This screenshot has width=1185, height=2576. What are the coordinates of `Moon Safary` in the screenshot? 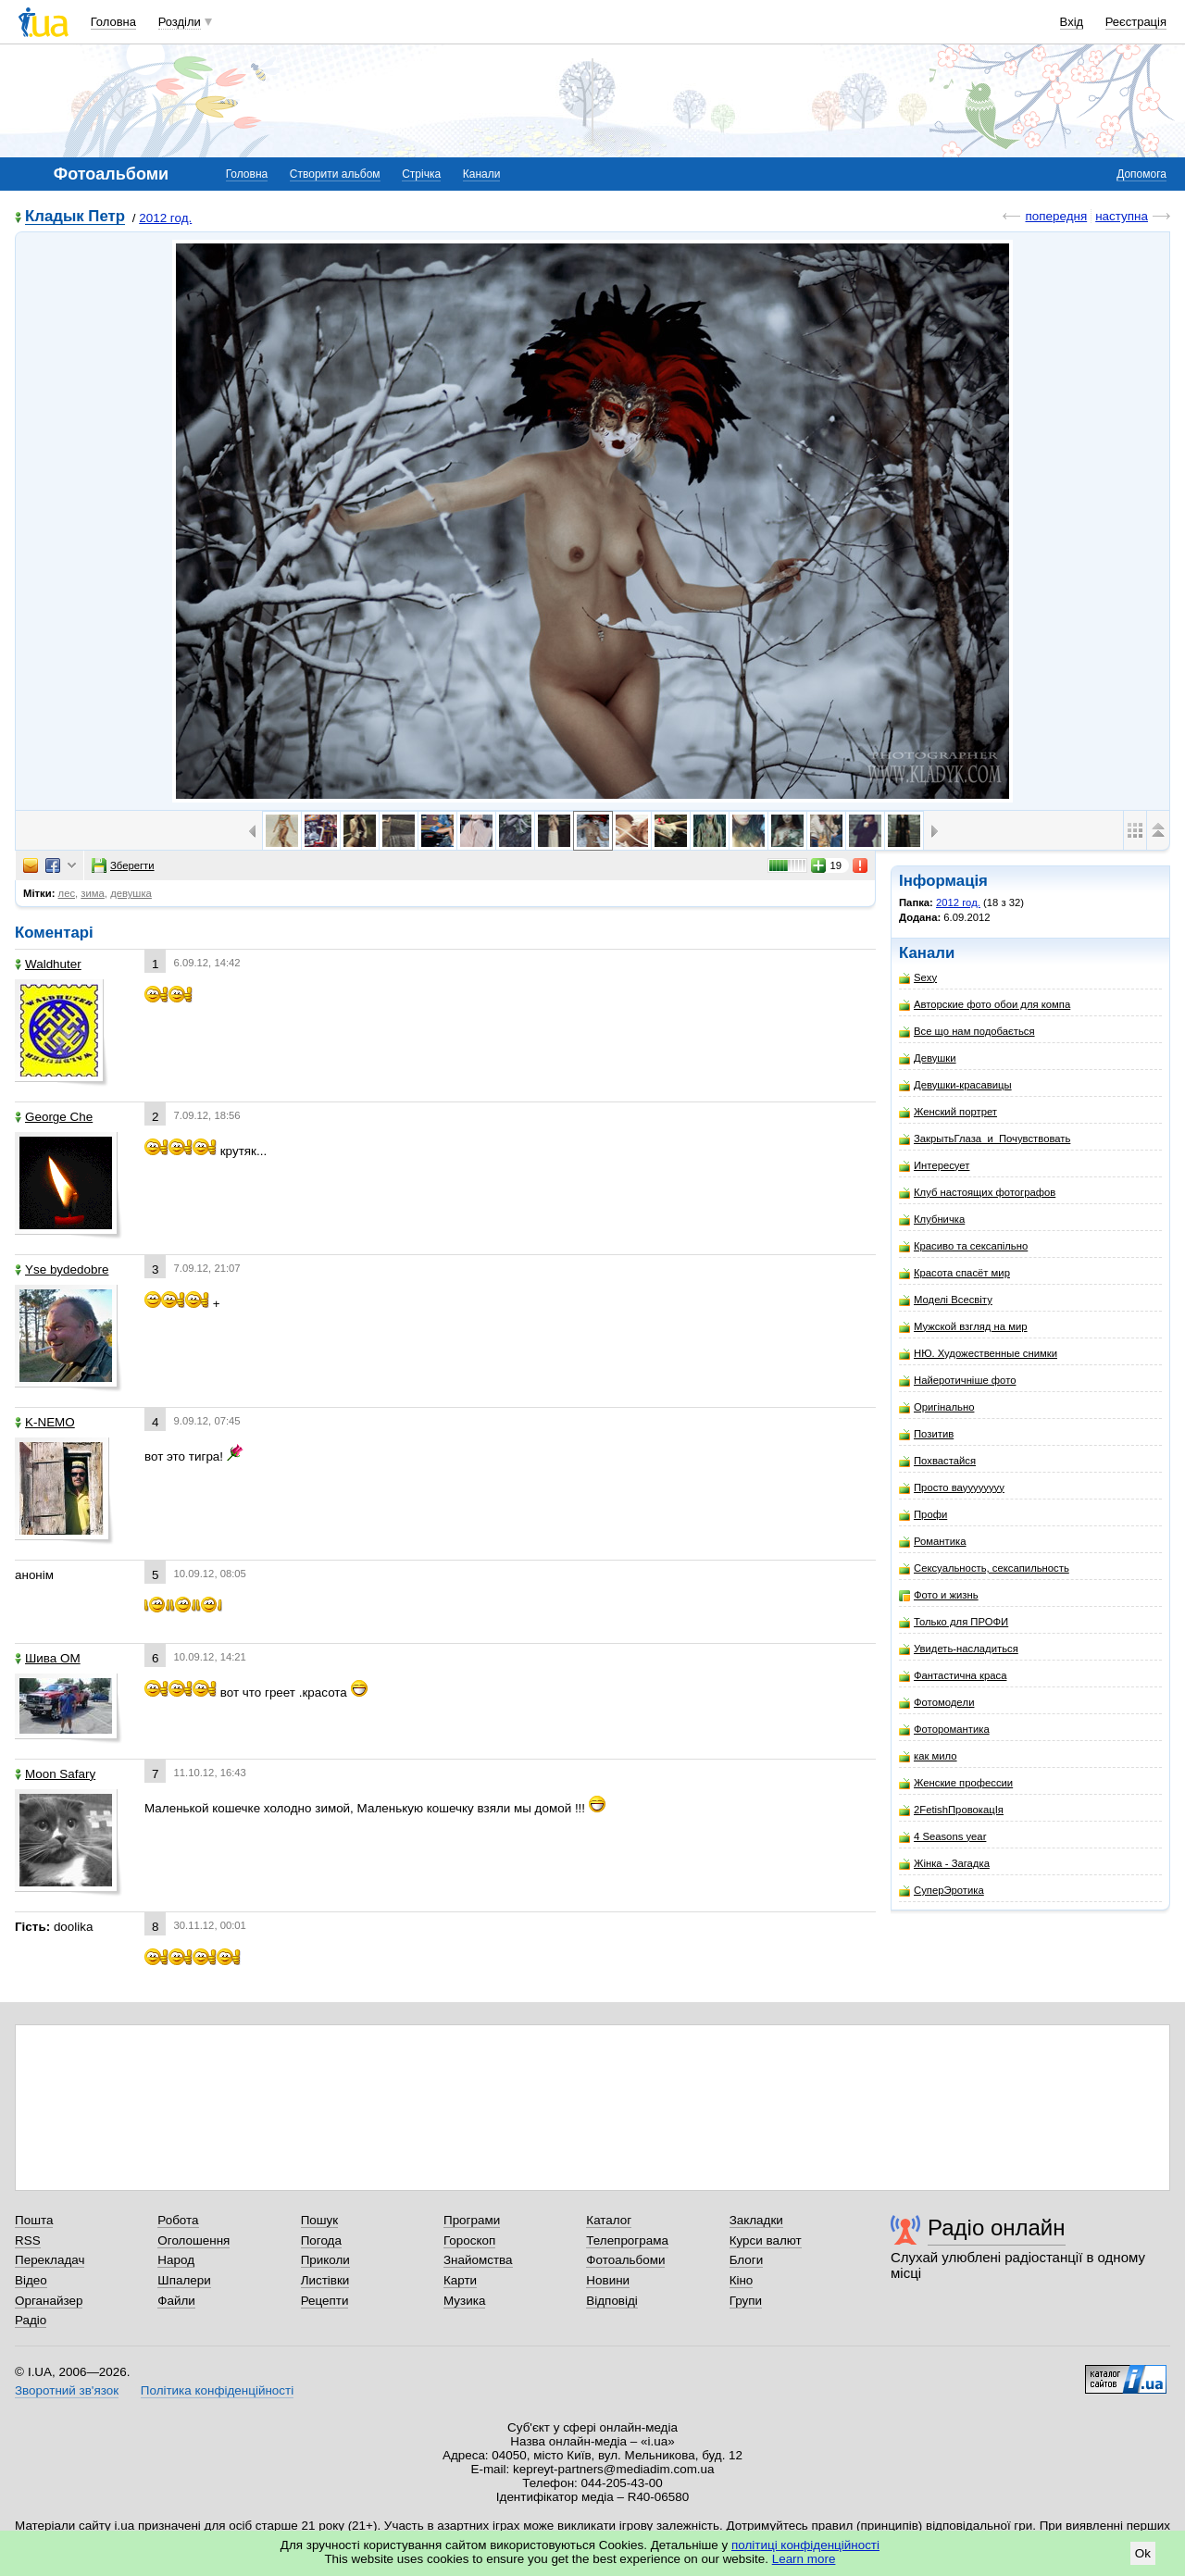 It's located at (55, 1774).